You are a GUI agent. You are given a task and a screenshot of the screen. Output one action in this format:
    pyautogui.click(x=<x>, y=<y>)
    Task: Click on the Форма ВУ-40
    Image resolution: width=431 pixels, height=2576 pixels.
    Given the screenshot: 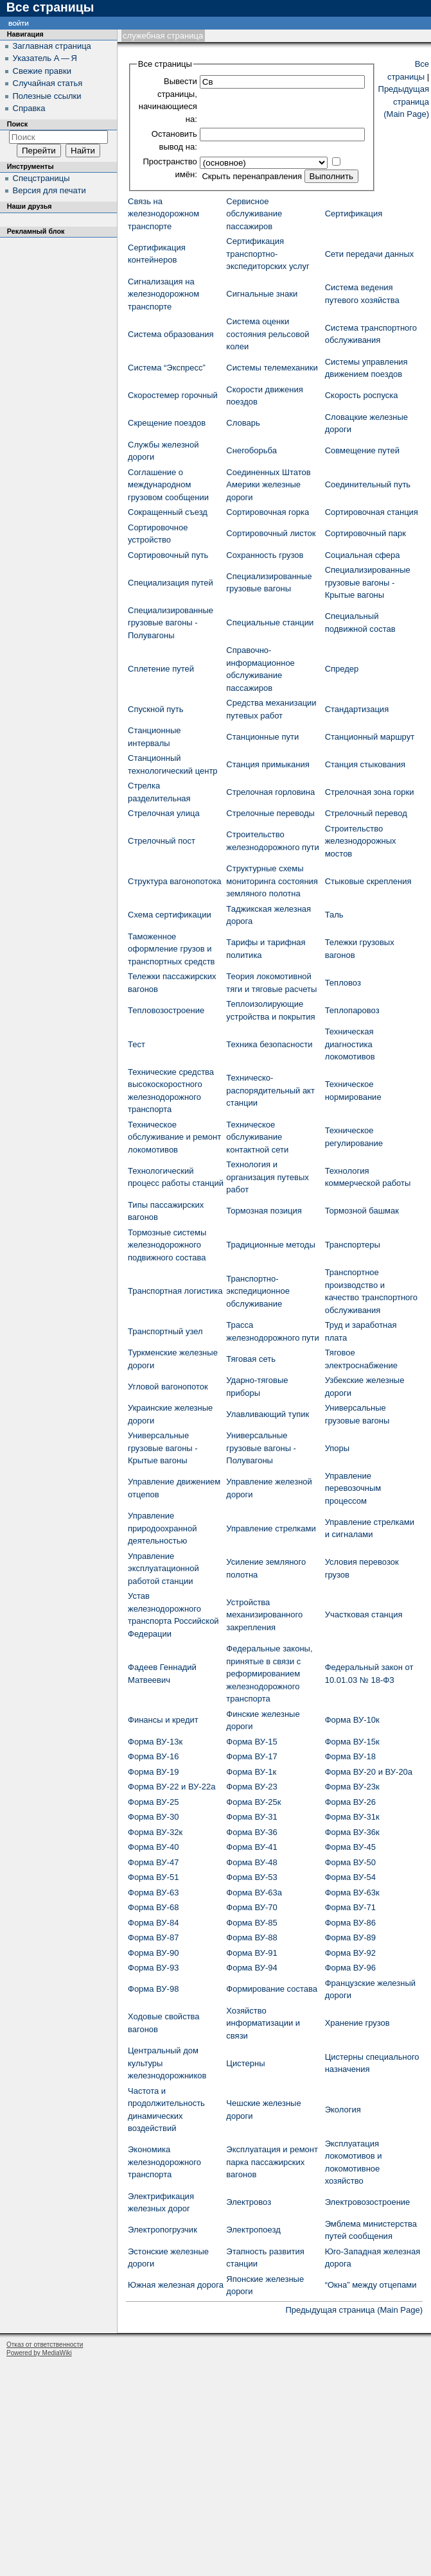 What is the action you would take?
    pyautogui.click(x=153, y=1847)
    